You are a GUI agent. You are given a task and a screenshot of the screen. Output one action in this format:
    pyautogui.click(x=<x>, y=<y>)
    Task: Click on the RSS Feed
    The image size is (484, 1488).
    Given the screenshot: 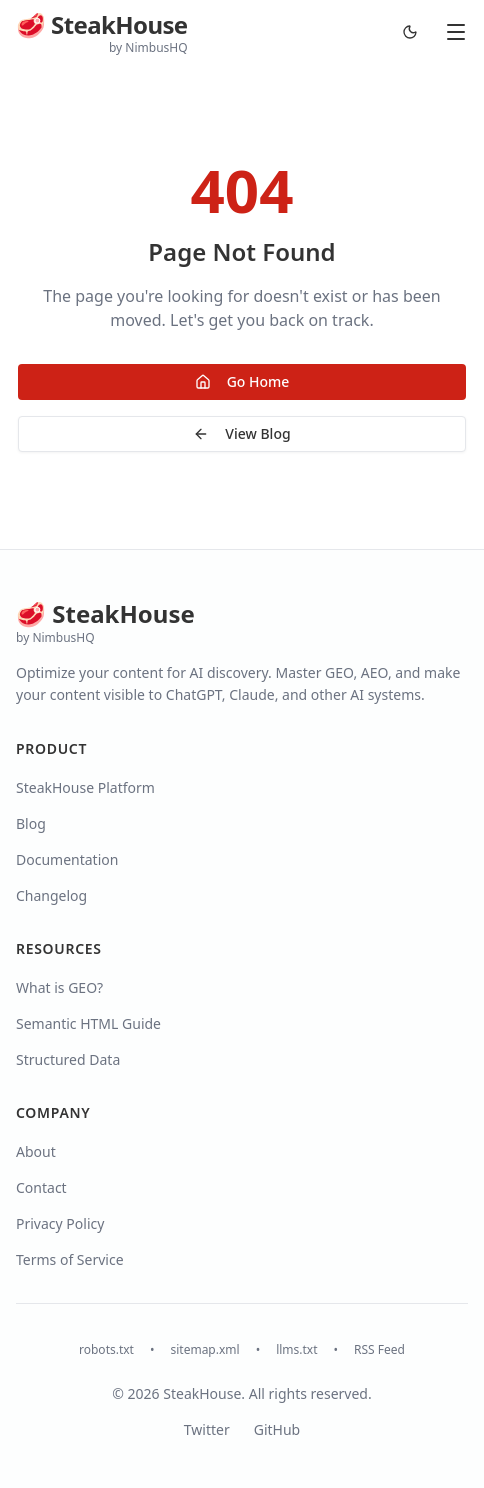 What is the action you would take?
    pyautogui.click(x=379, y=1350)
    